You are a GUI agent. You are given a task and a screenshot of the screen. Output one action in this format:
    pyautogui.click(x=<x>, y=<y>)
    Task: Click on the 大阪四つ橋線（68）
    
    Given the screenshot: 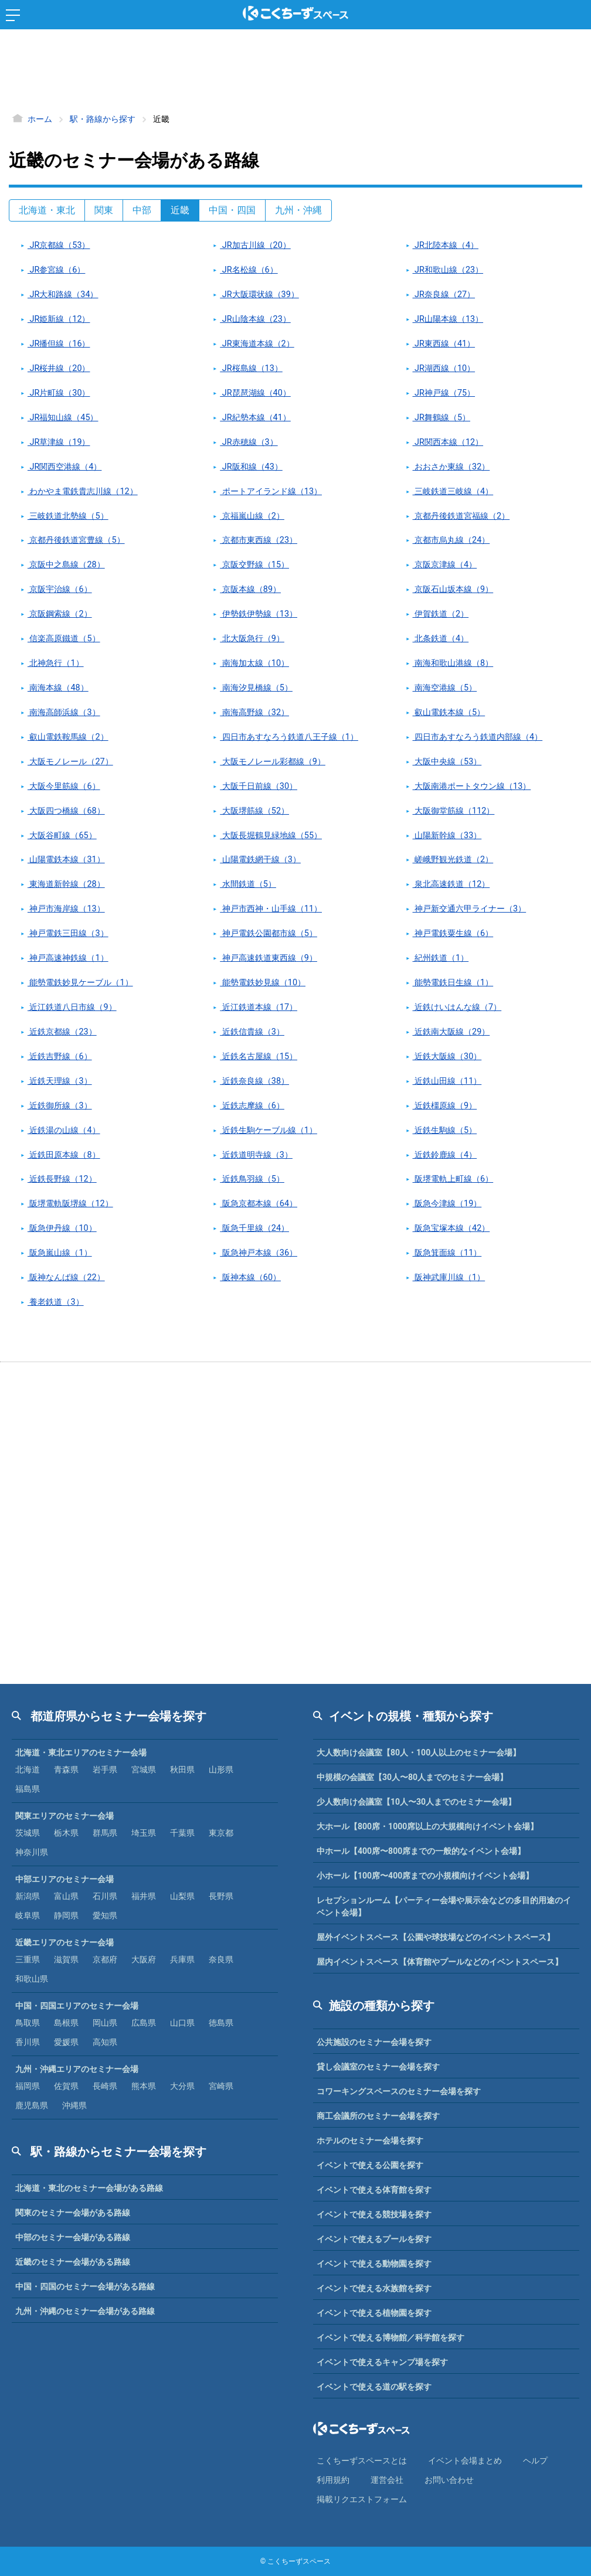 What is the action you would take?
    pyautogui.click(x=66, y=811)
    